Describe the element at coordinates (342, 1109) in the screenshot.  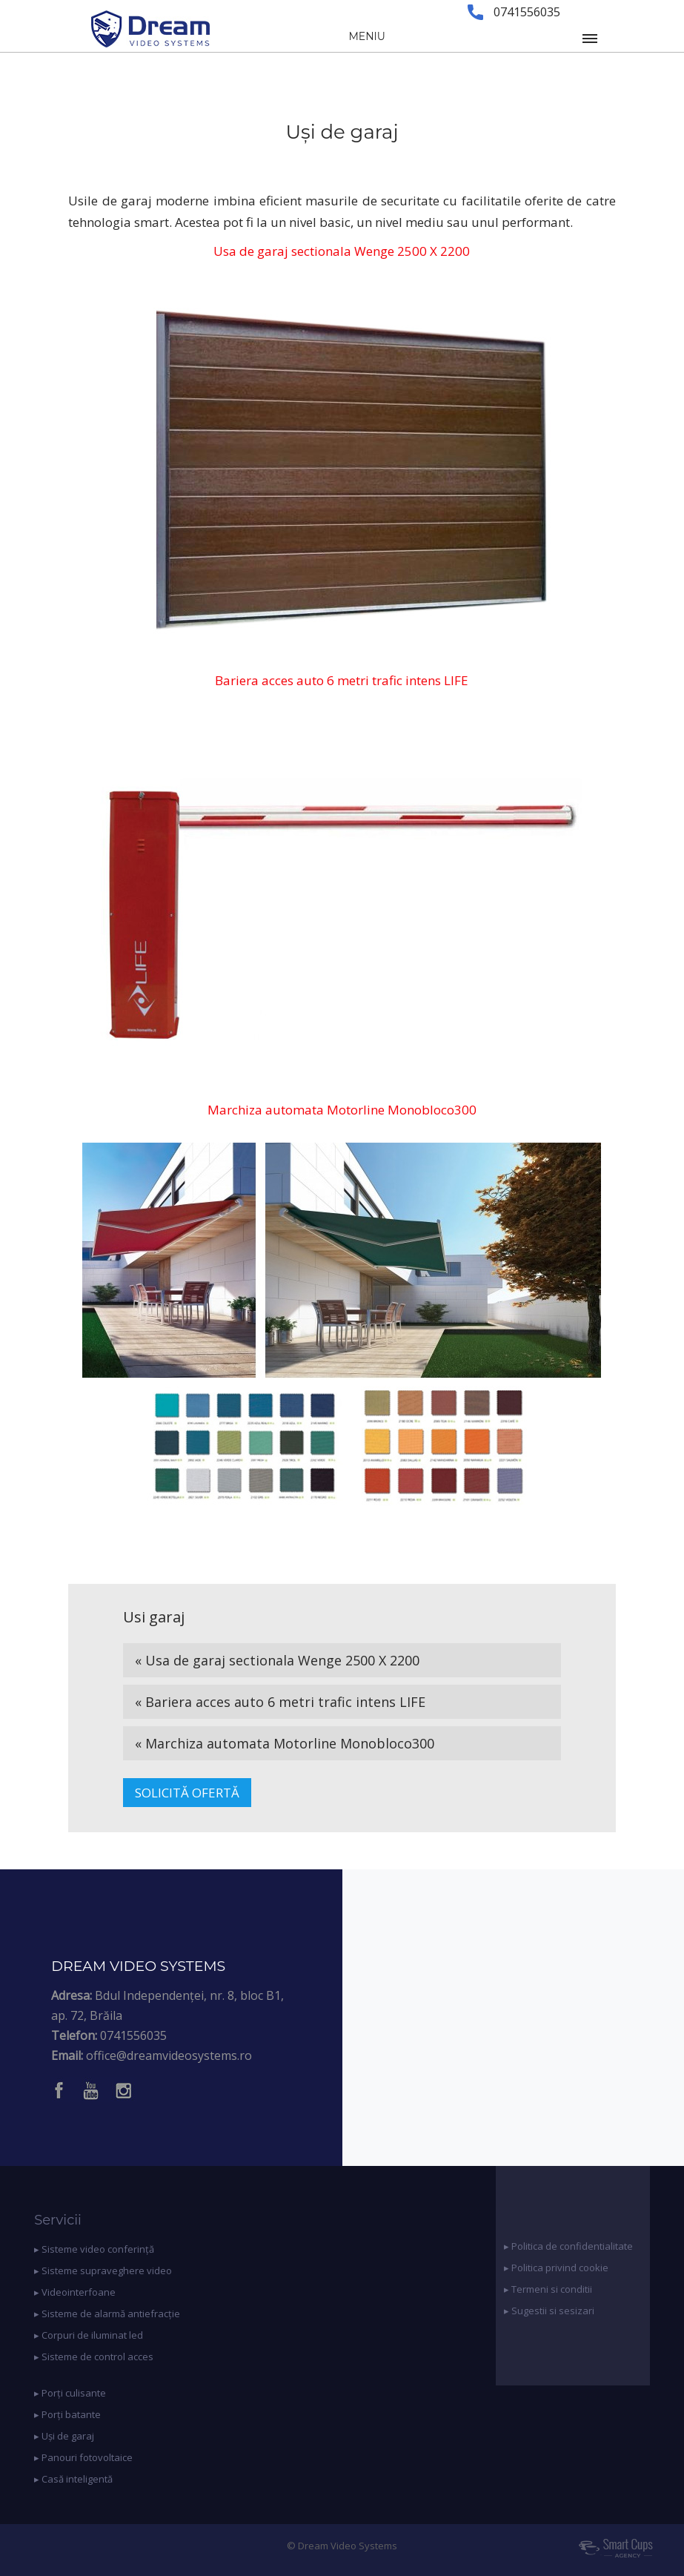
I see `Marchiza automata Motorline Monobloco300` at that location.